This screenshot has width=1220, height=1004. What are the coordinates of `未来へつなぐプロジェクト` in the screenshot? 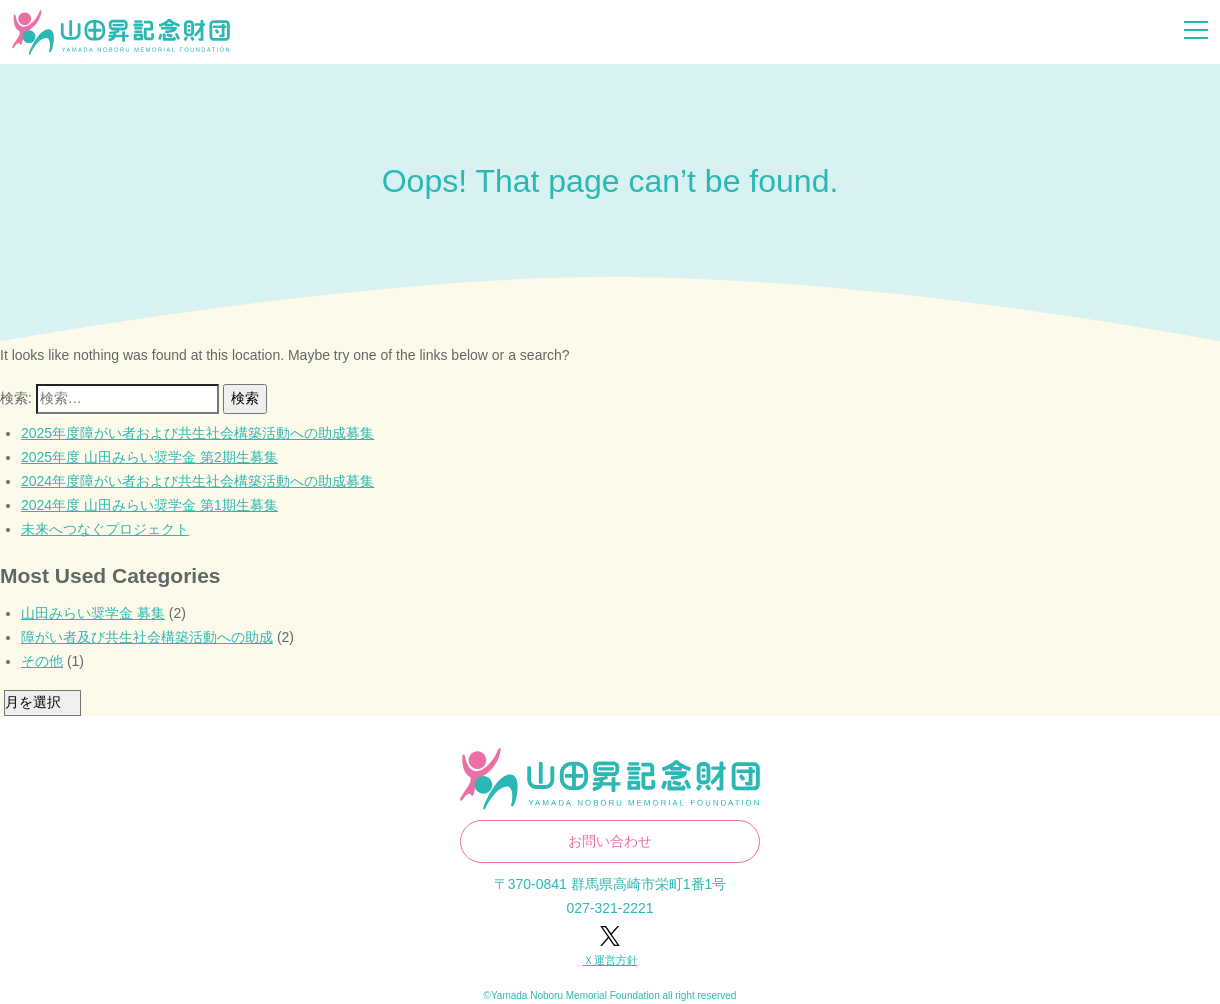 It's located at (105, 529).